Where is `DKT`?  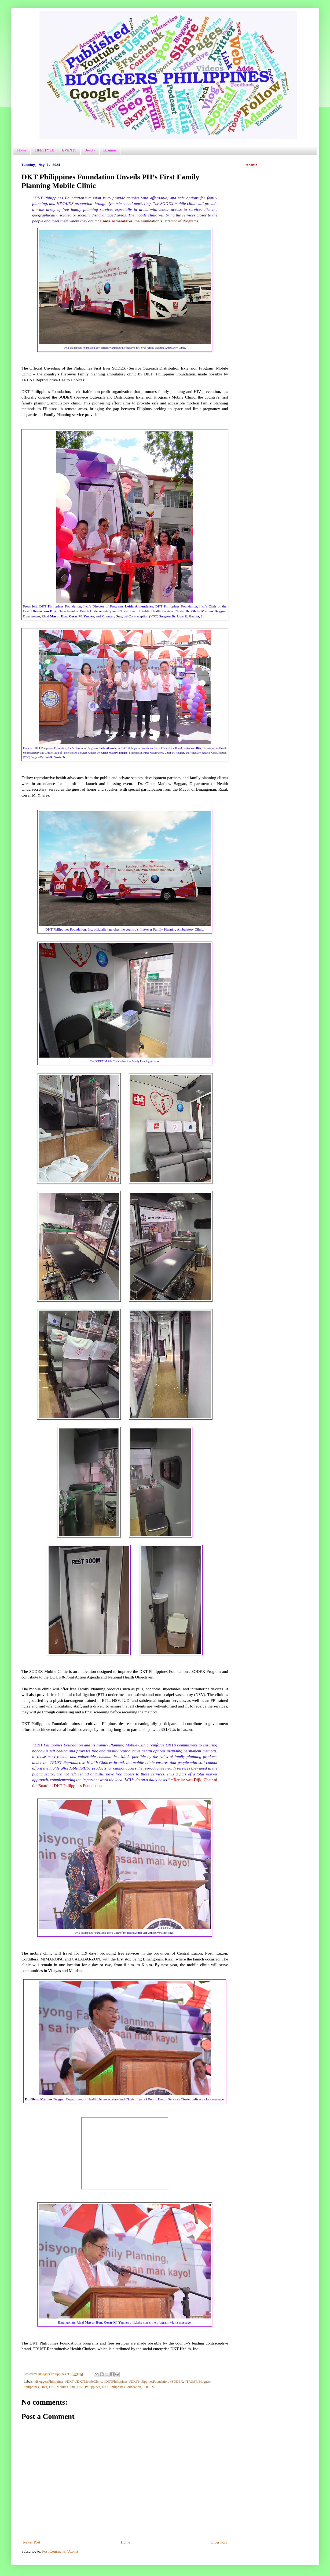
DKT is located at coordinates (44, 2387).